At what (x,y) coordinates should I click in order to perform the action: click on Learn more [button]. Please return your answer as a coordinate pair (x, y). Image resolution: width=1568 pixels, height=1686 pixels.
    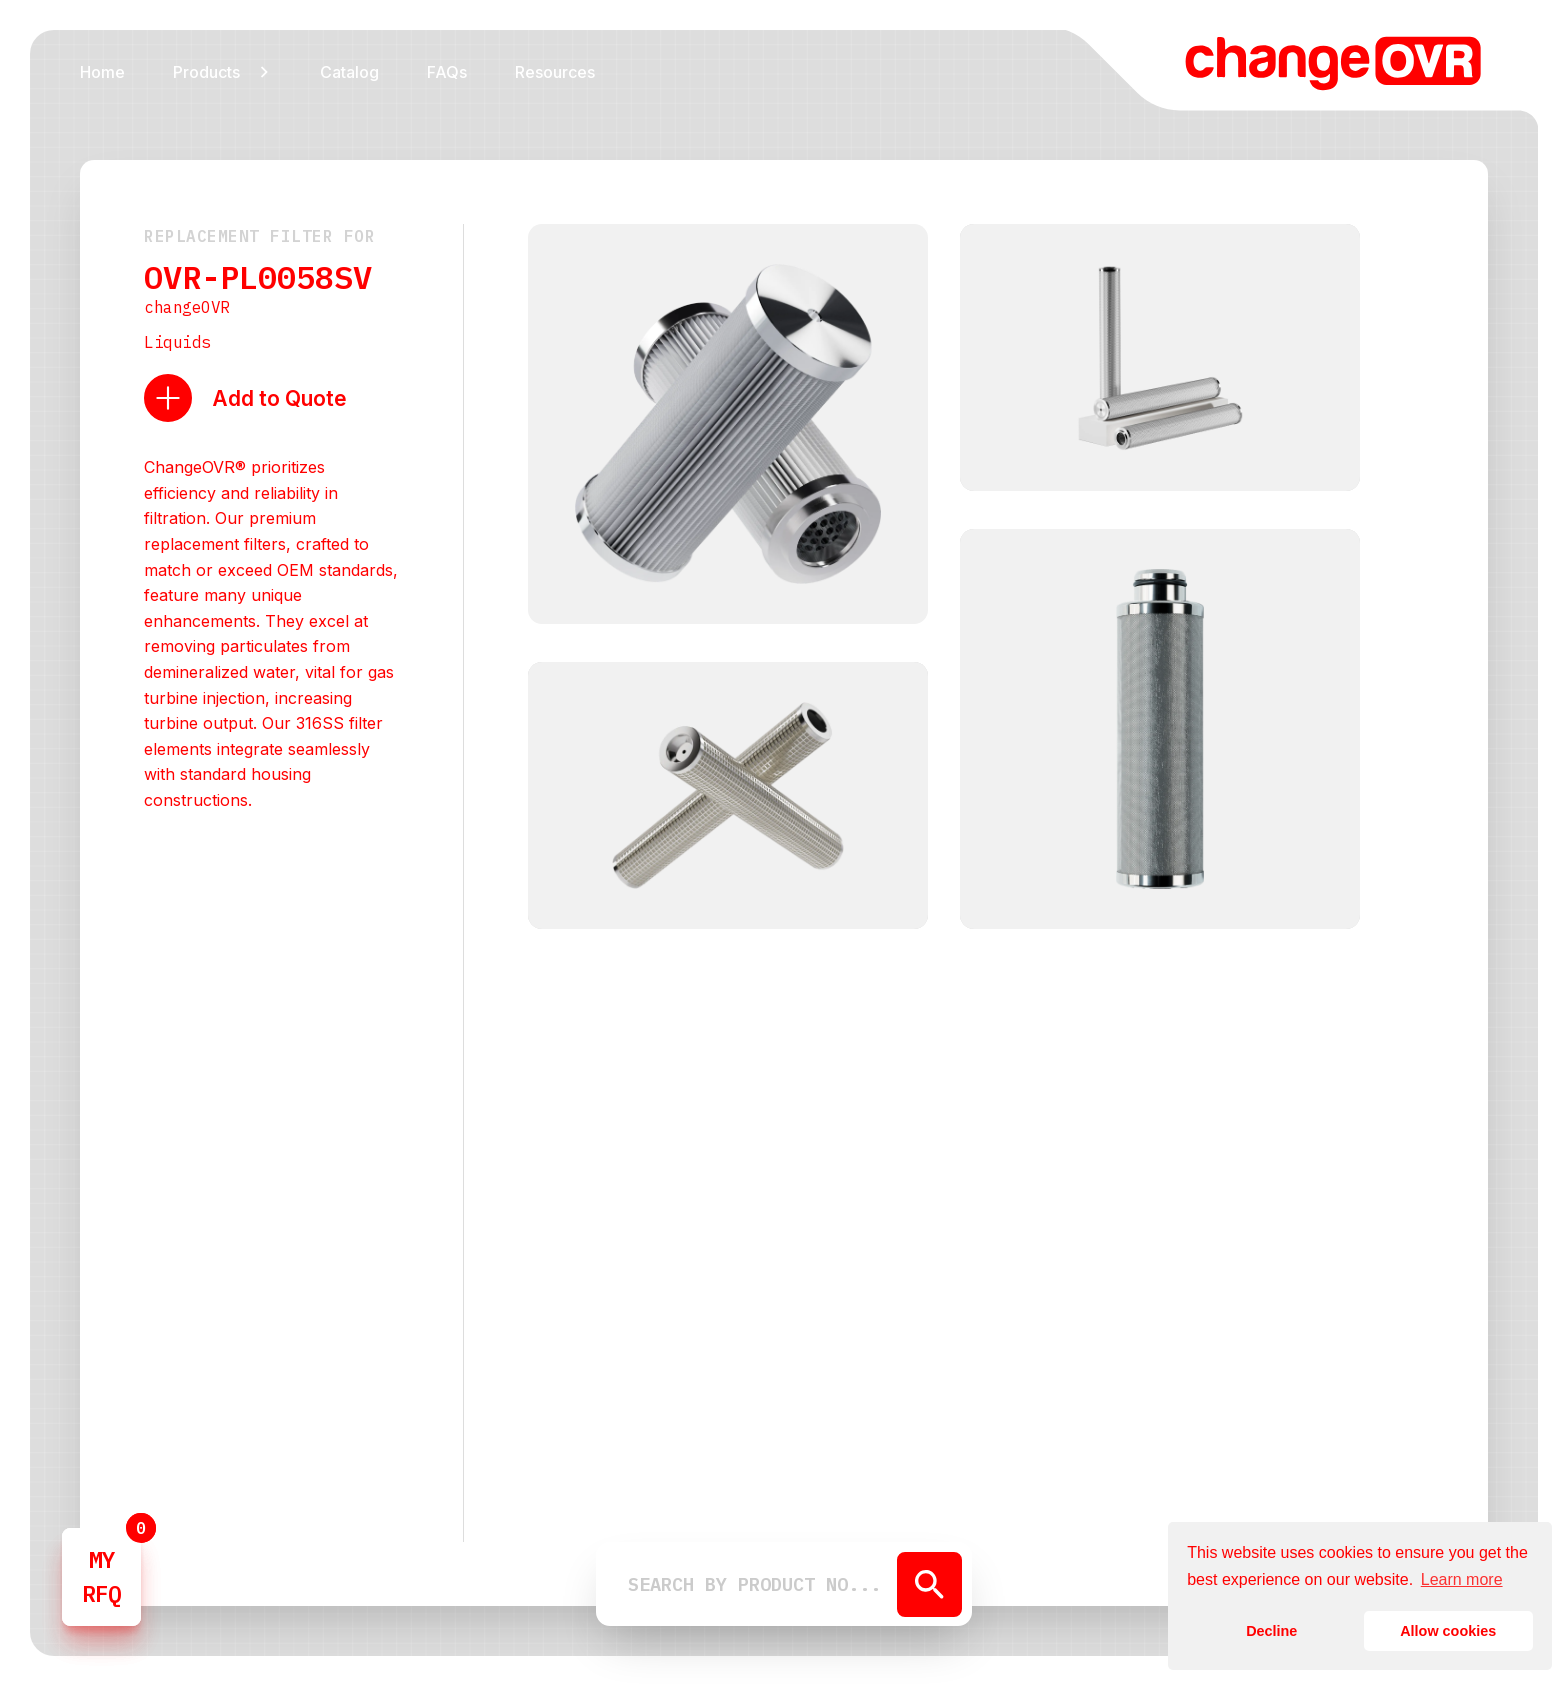
    Looking at the image, I should click on (1462, 1579).